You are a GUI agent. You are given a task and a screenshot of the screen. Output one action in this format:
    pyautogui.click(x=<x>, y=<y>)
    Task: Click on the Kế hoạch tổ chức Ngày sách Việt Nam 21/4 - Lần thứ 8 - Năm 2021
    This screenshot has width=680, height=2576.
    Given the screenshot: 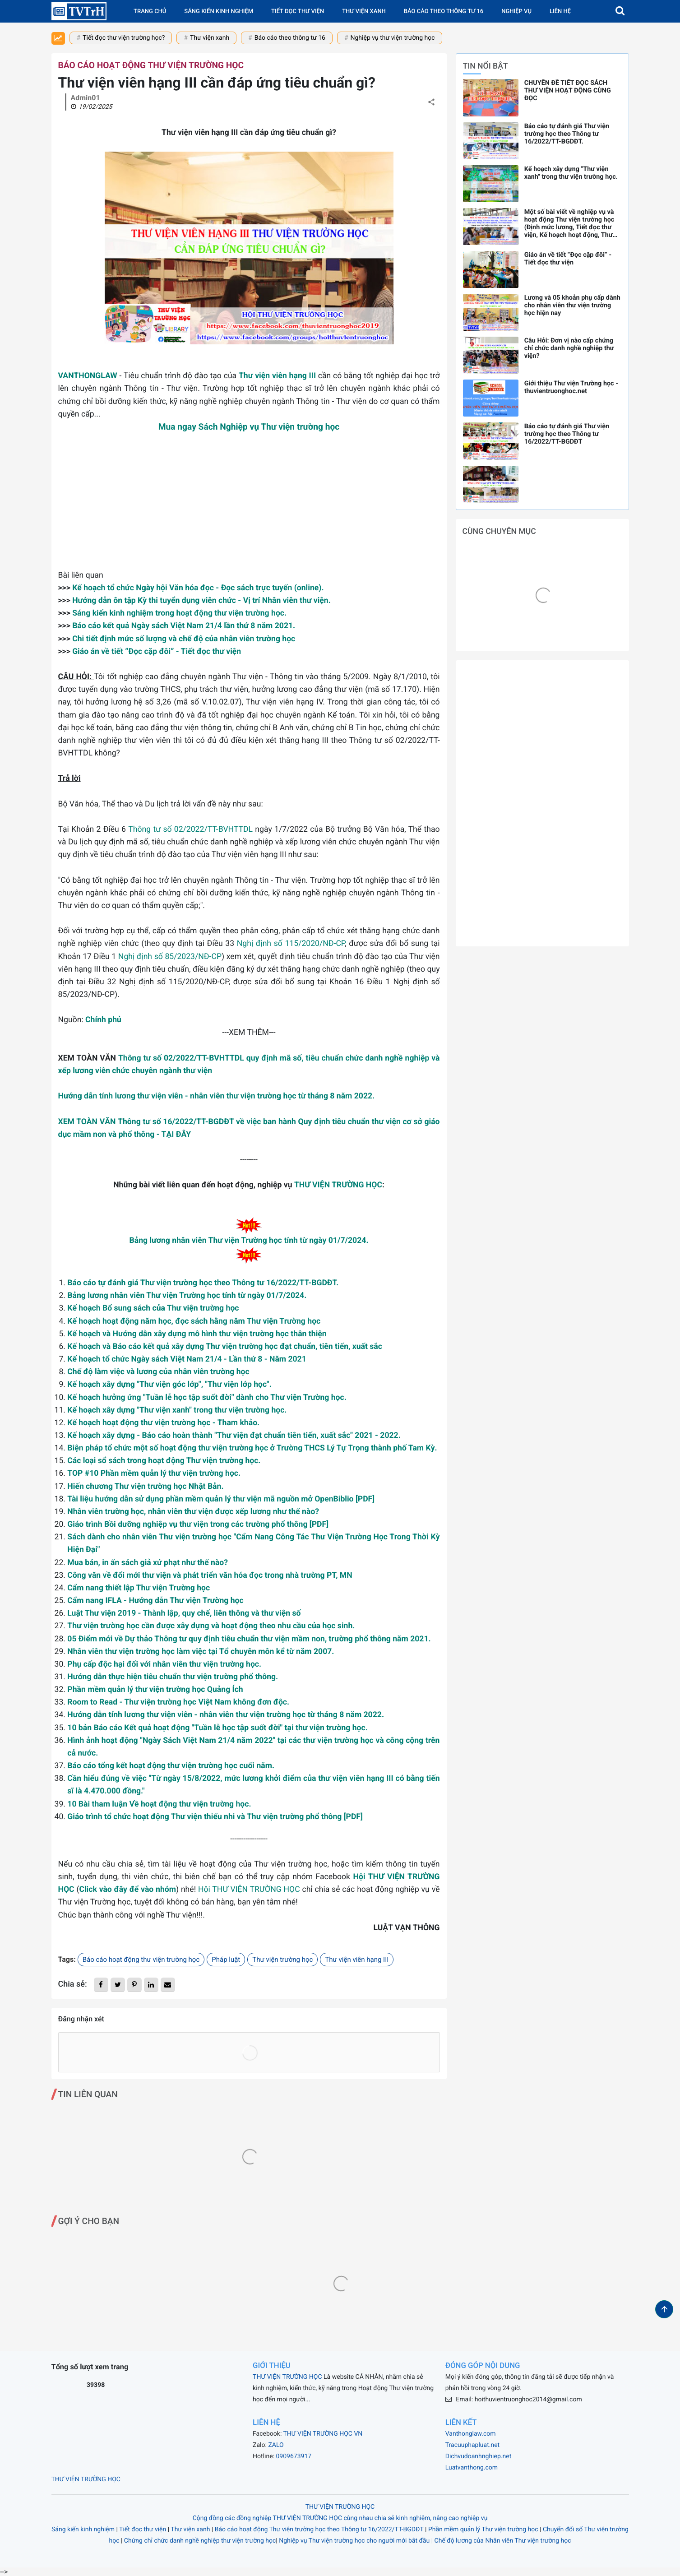 What is the action you would take?
    pyautogui.click(x=186, y=1359)
    